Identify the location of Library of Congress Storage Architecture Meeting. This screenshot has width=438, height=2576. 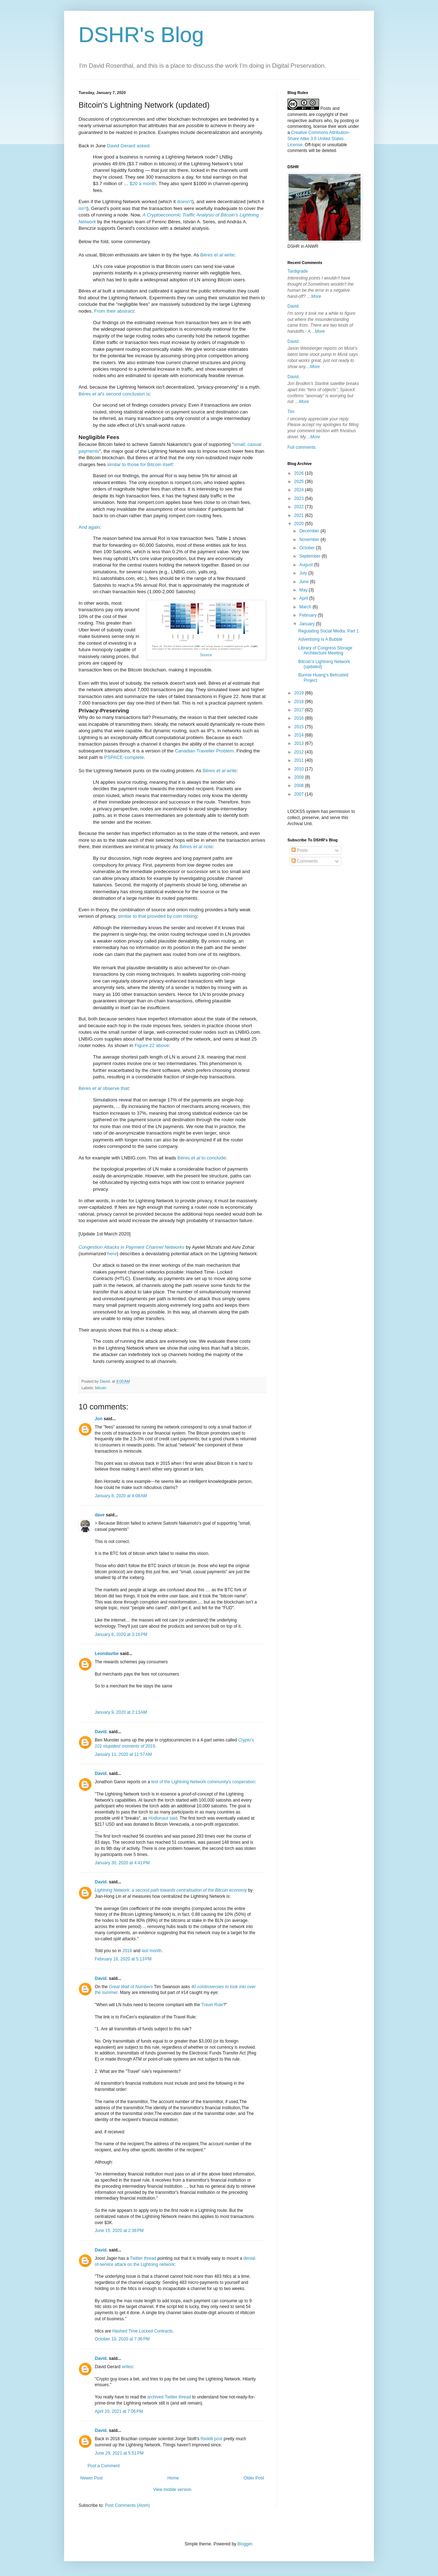
(325, 650).